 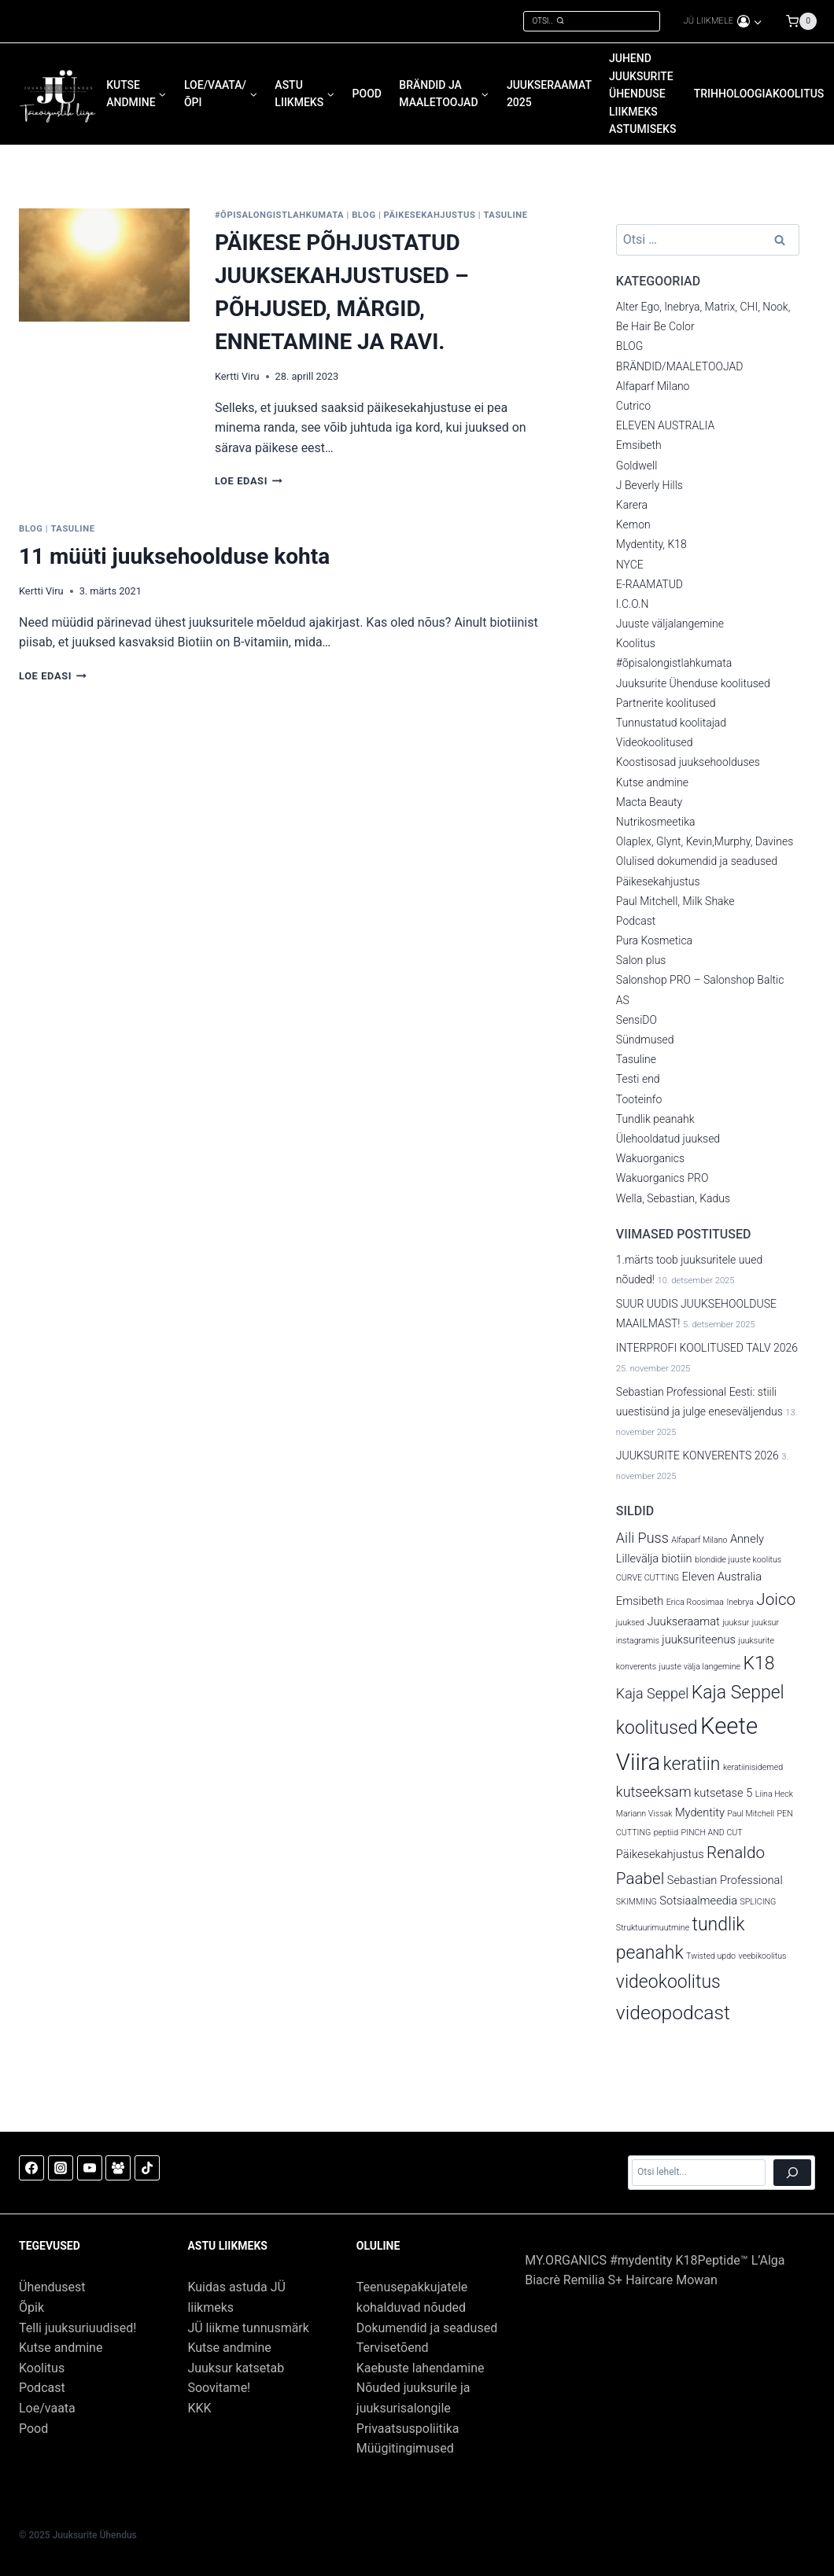 I want to click on Eleven Australia [Eleven Australia (3 elementi)], so click(x=722, y=1577).